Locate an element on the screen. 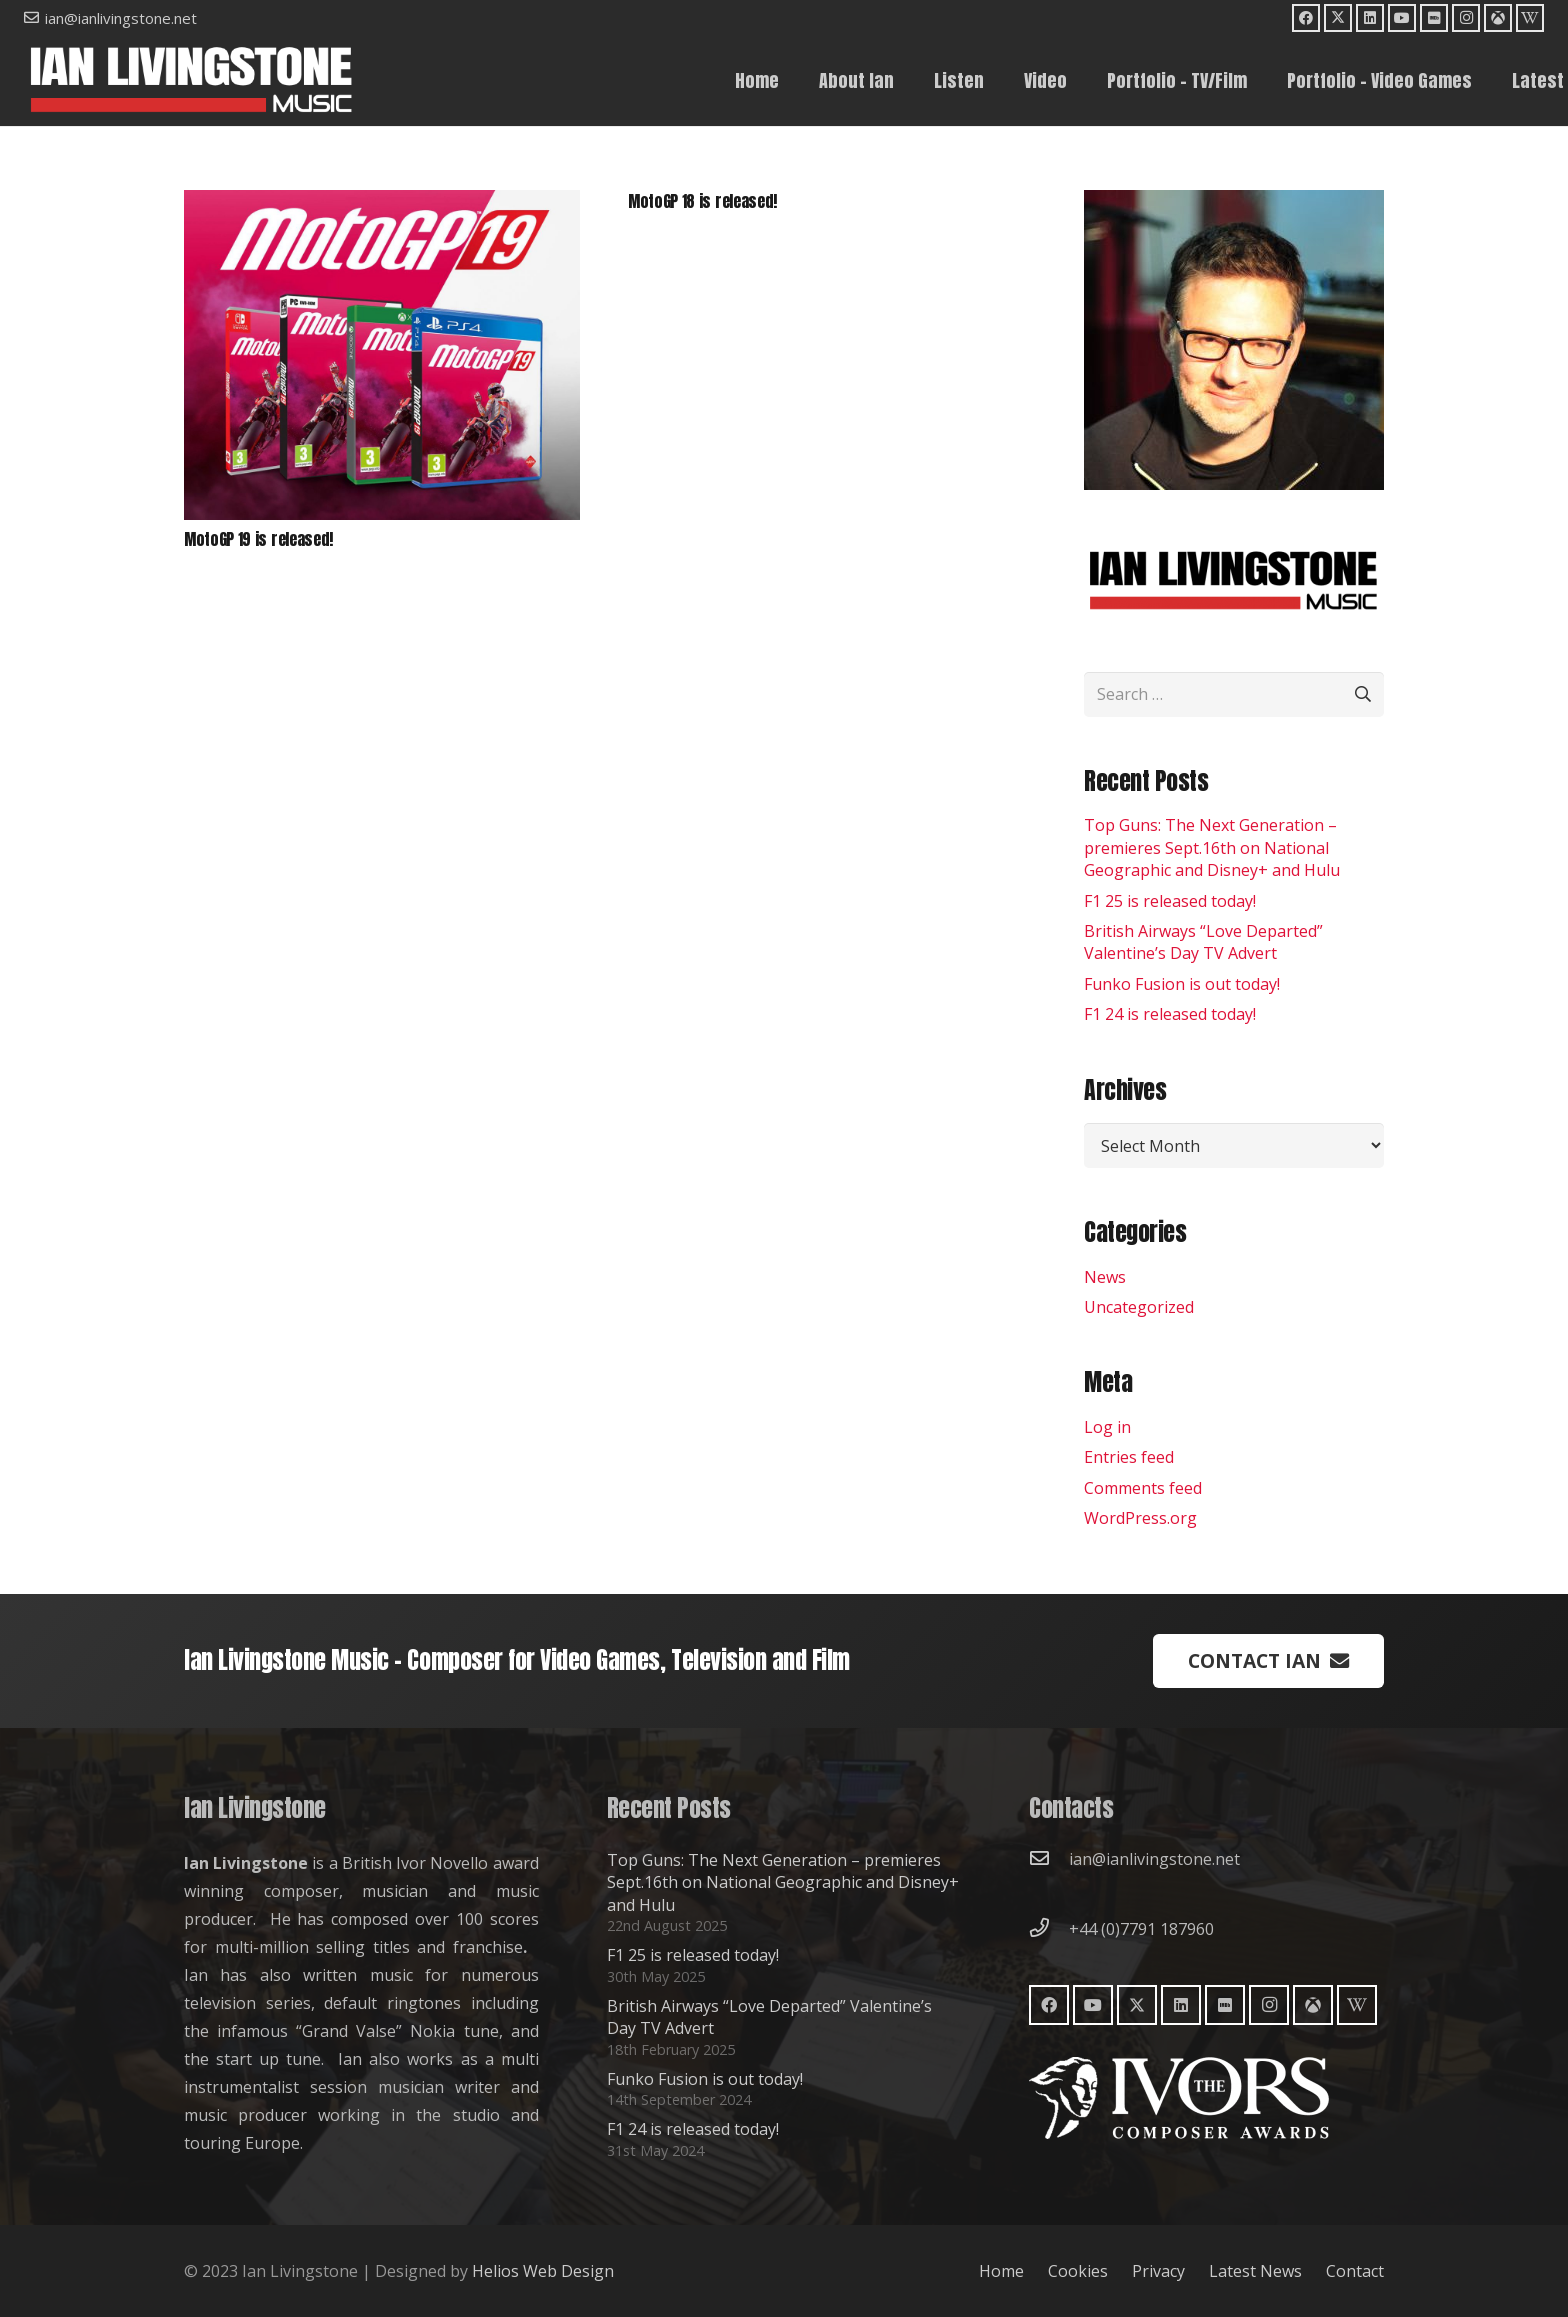 The width and height of the screenshot is (1568, 2317). WordPress.org is located at coordinates (1140, 1518).